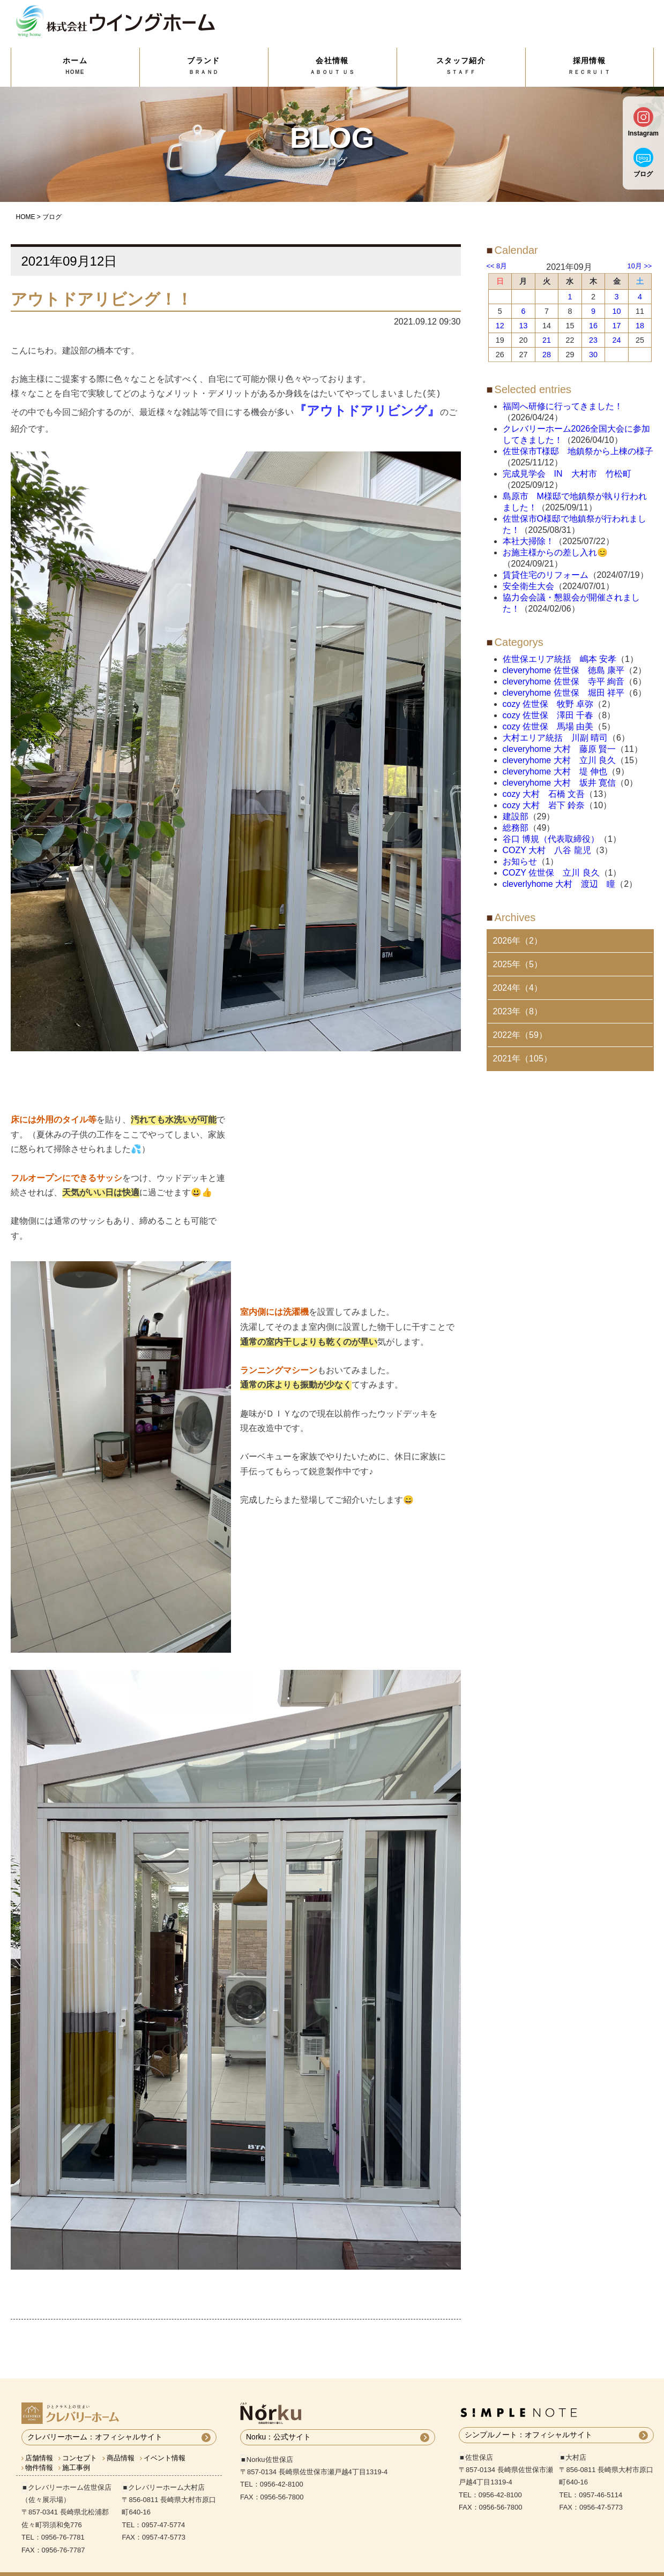 The height and width of the screenshot is (2576, 664). I want to click on 商品情報, so click(121, 2442).